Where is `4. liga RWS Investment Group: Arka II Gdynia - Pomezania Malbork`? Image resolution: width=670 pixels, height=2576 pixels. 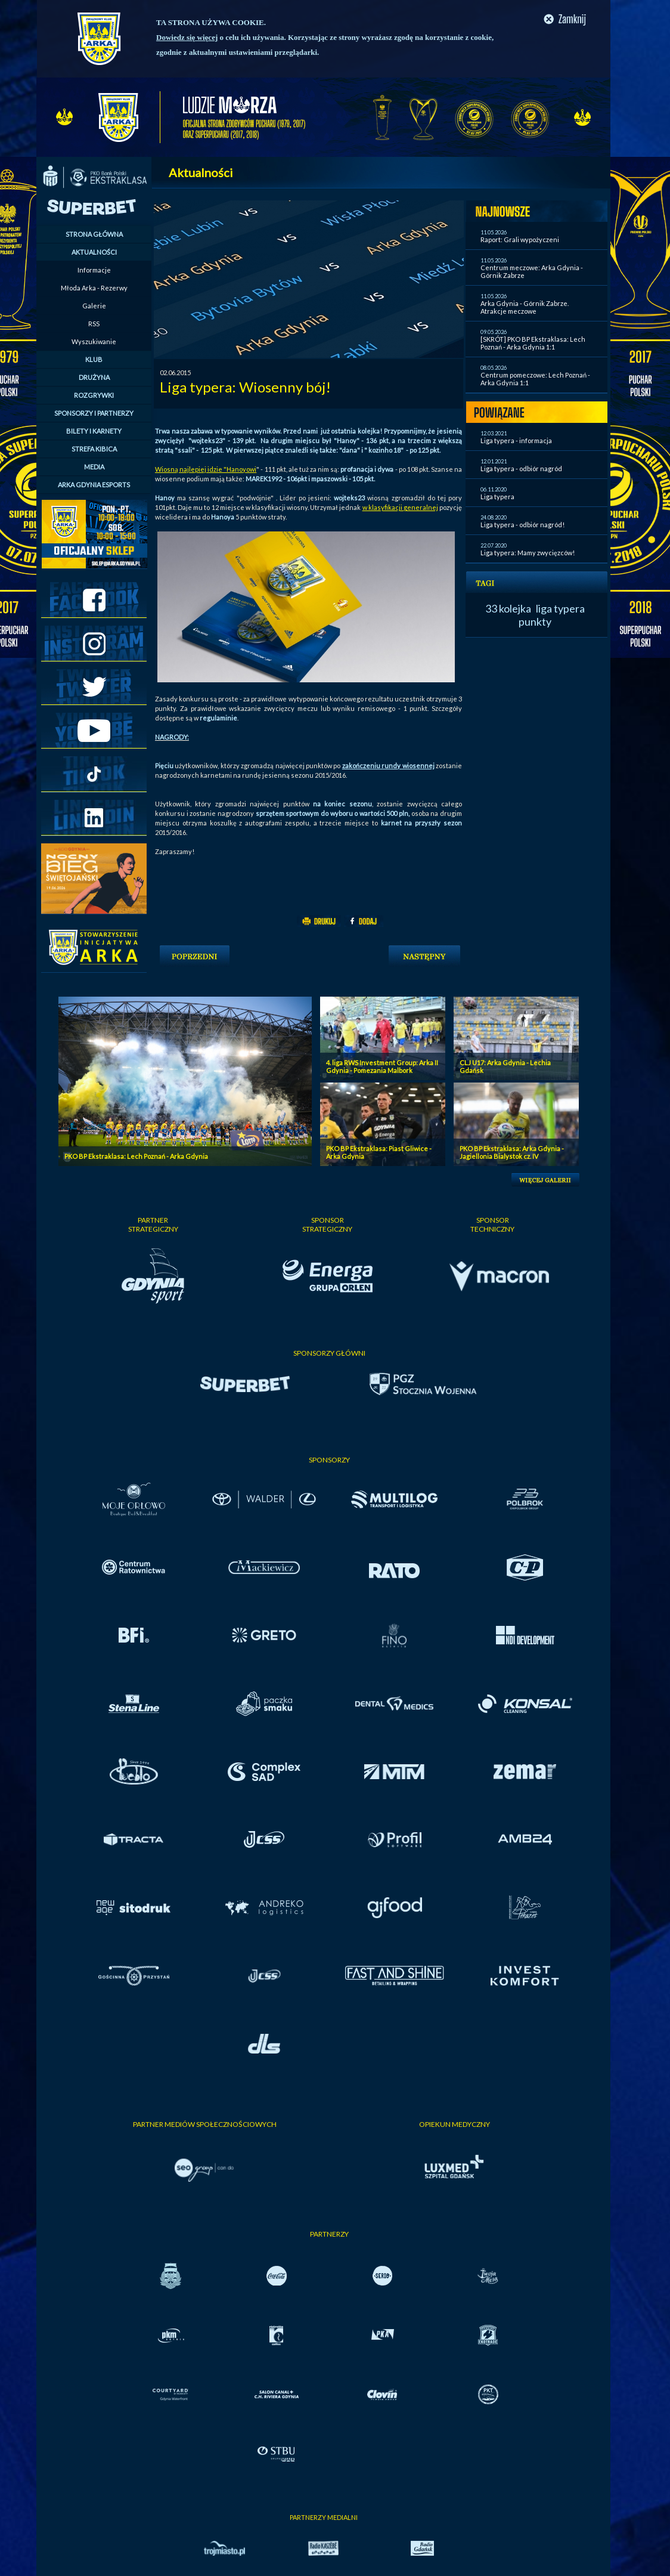
4. liga RWS Investment Group: Arka II Gdynia - Pomezania Malbork is located at coordinates (382, 1066).